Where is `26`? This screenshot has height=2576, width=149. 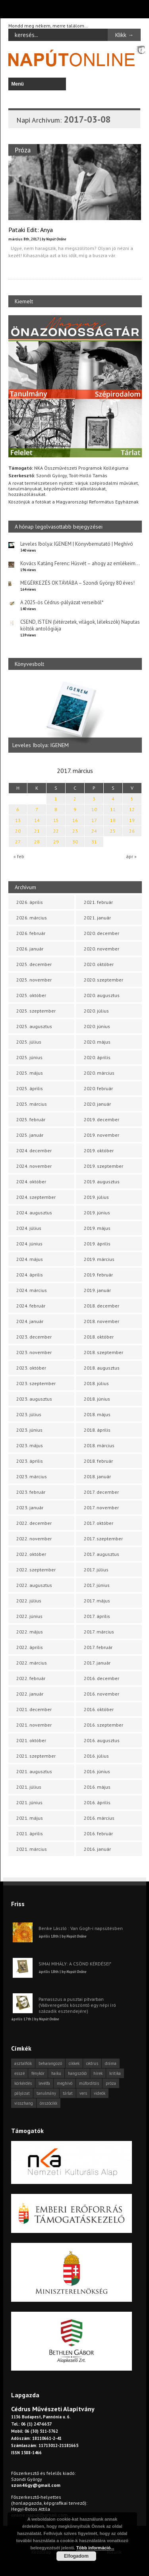
26 is located at coordinates (132, 831).